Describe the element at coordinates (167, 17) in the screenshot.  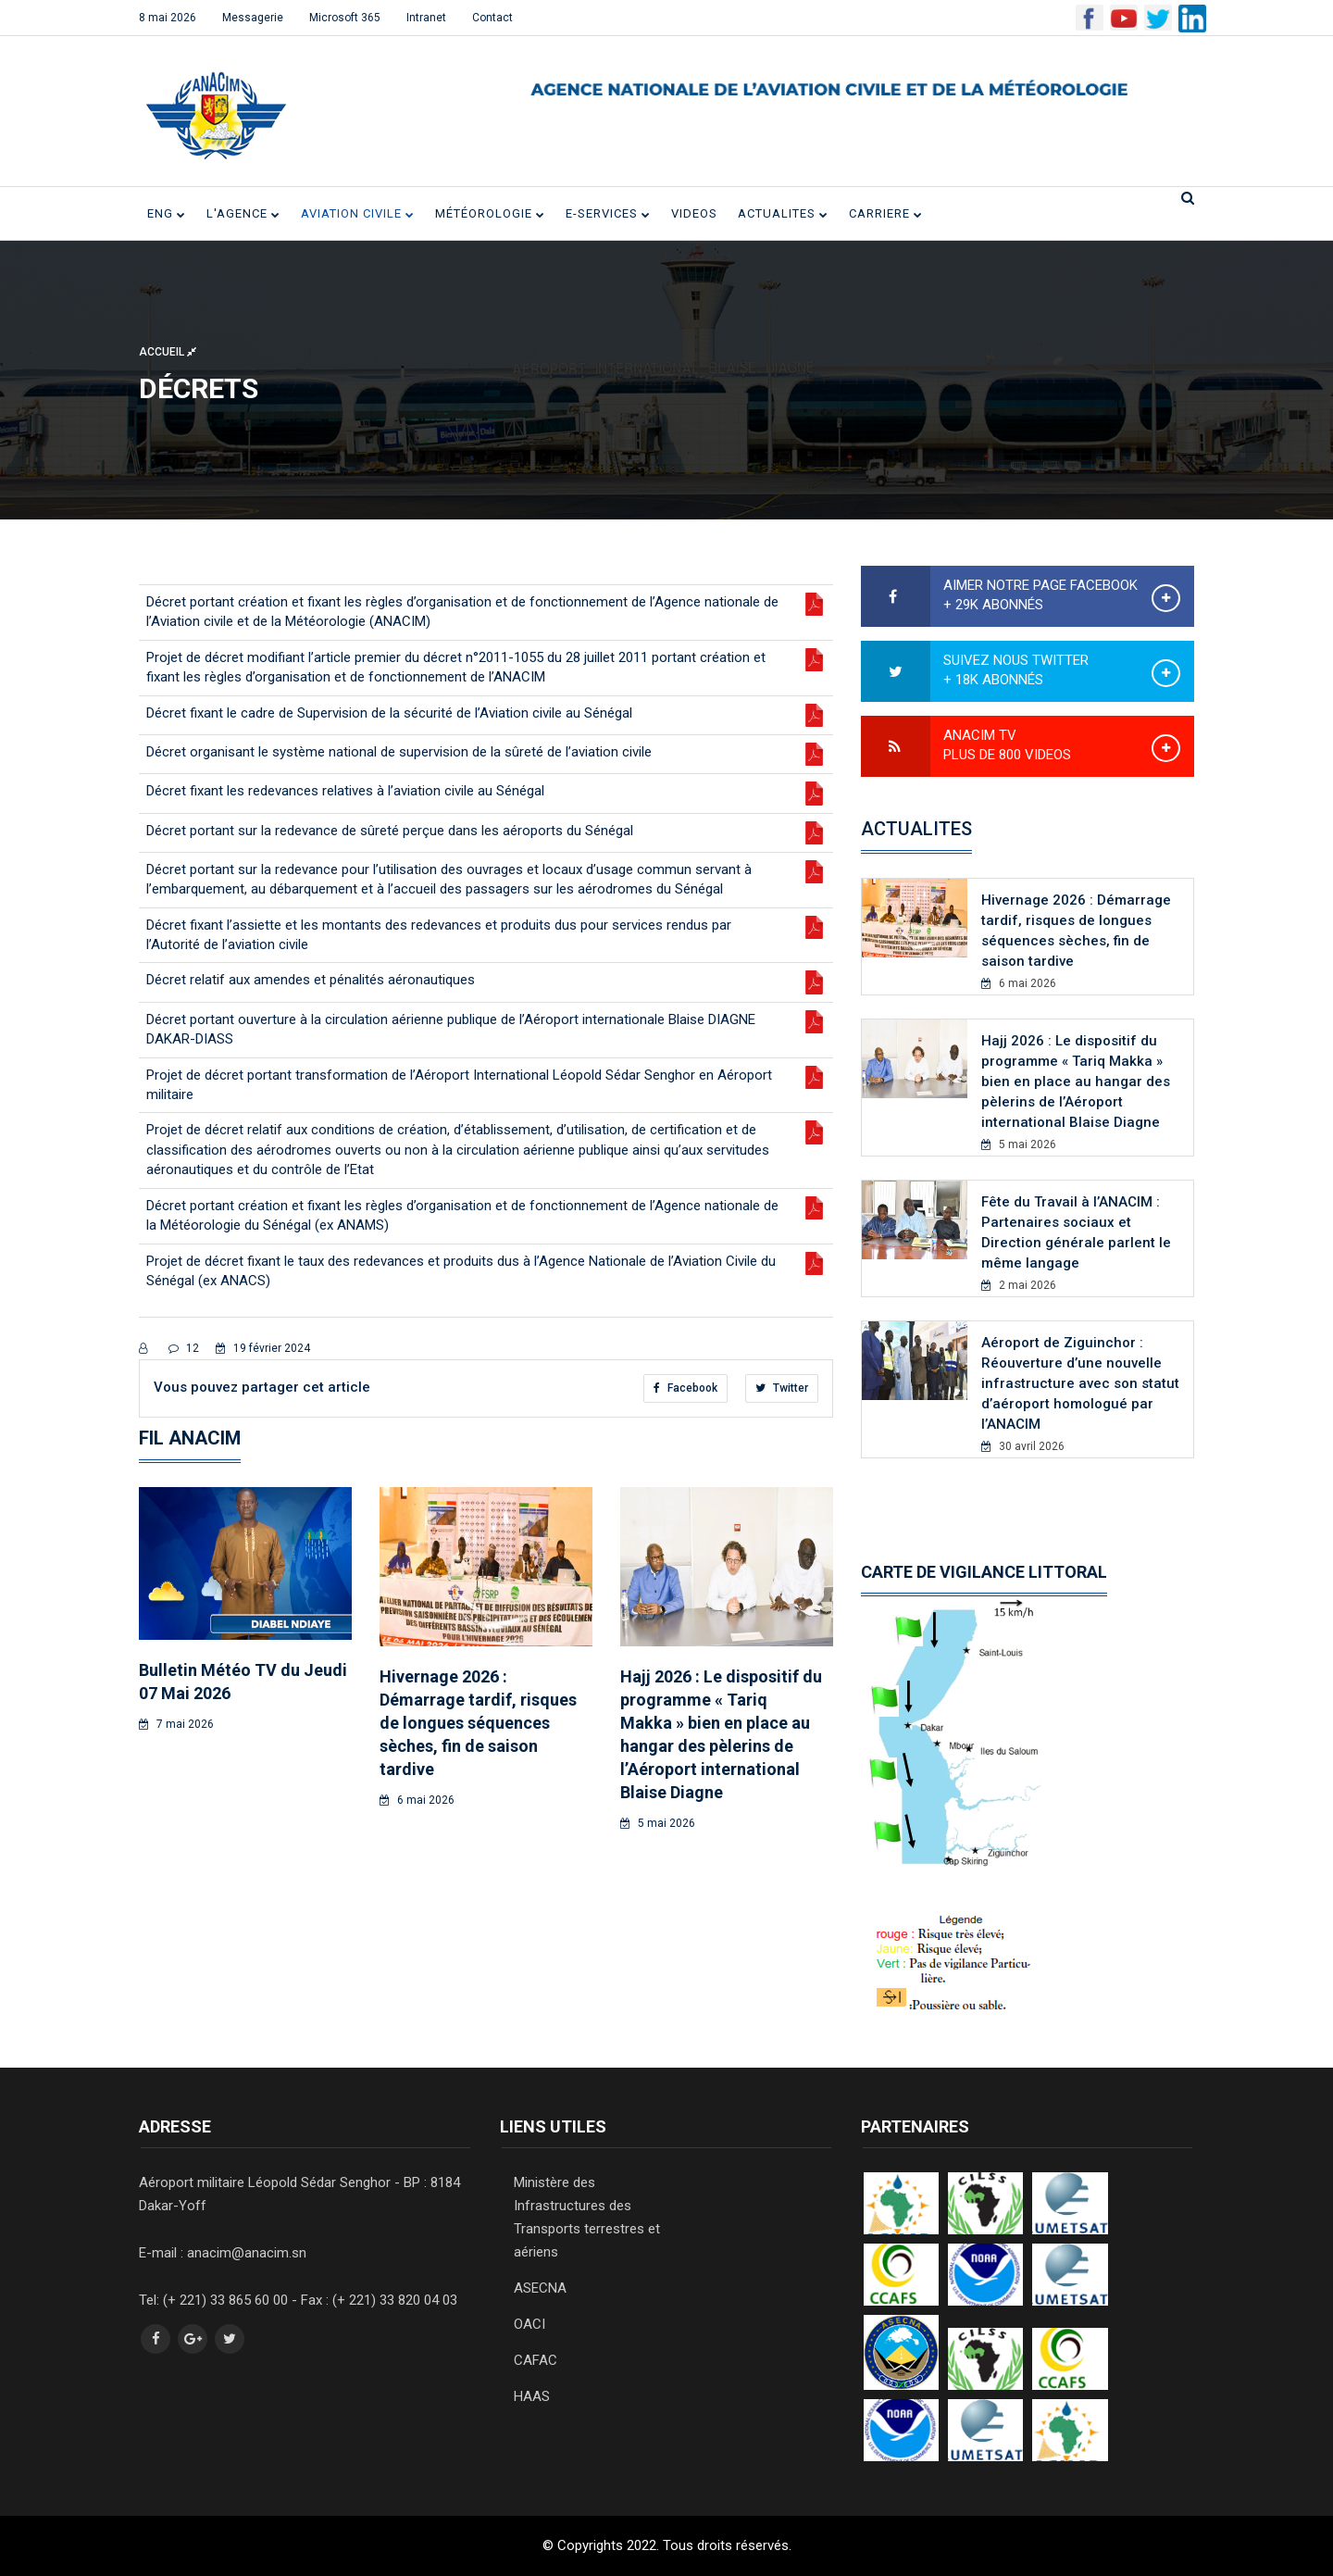
I see `8 mai 2026` at that location.